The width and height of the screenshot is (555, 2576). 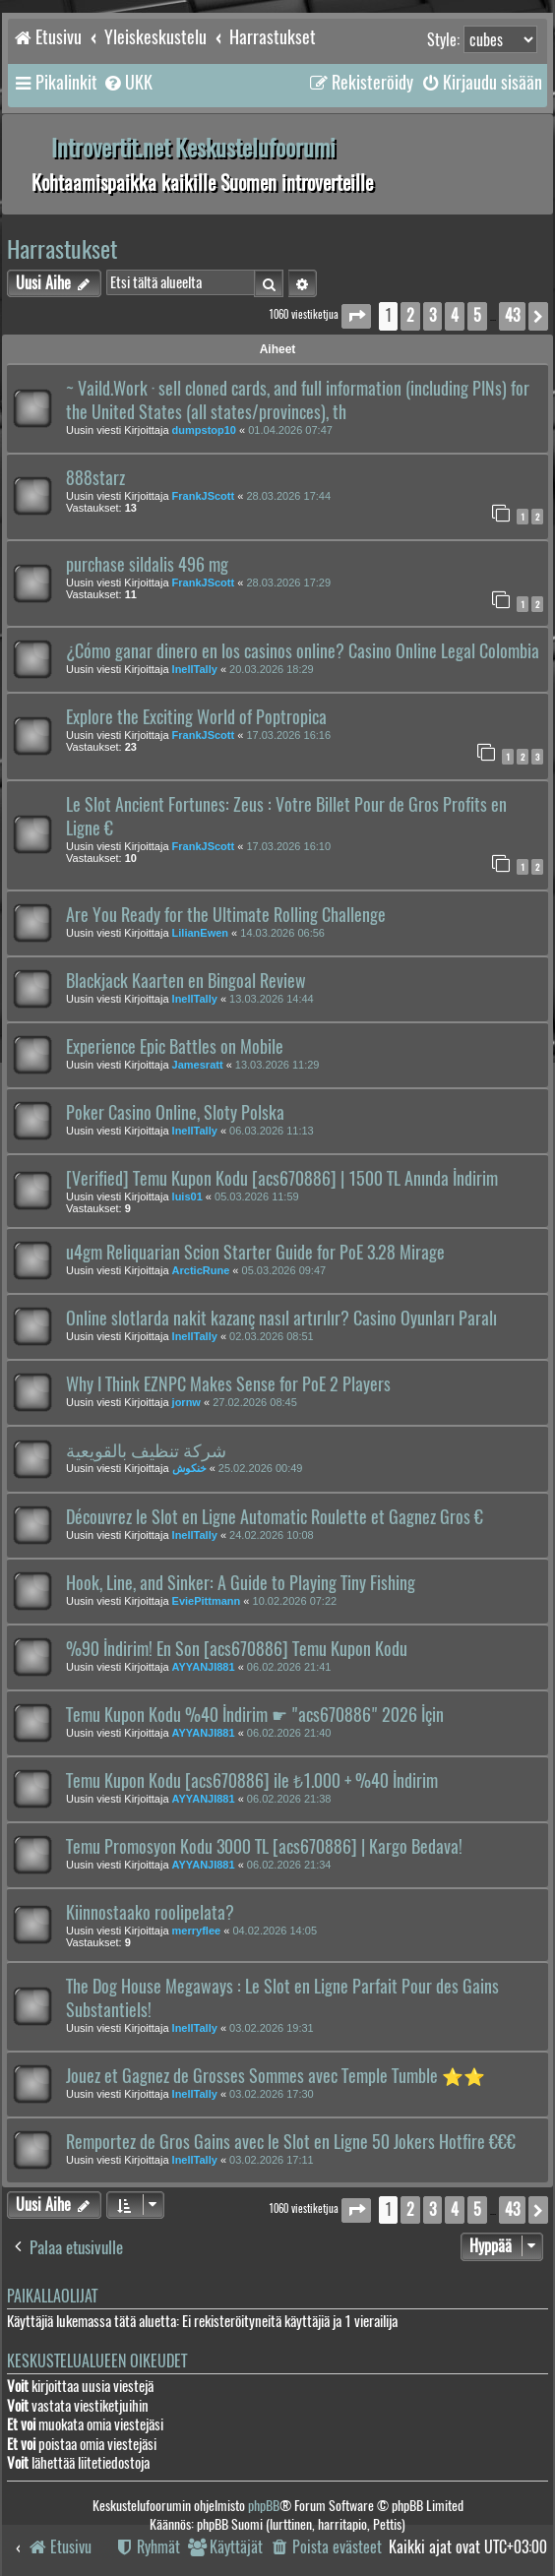 I want to click on AYYANJI881, so click(x=203, y=1667).